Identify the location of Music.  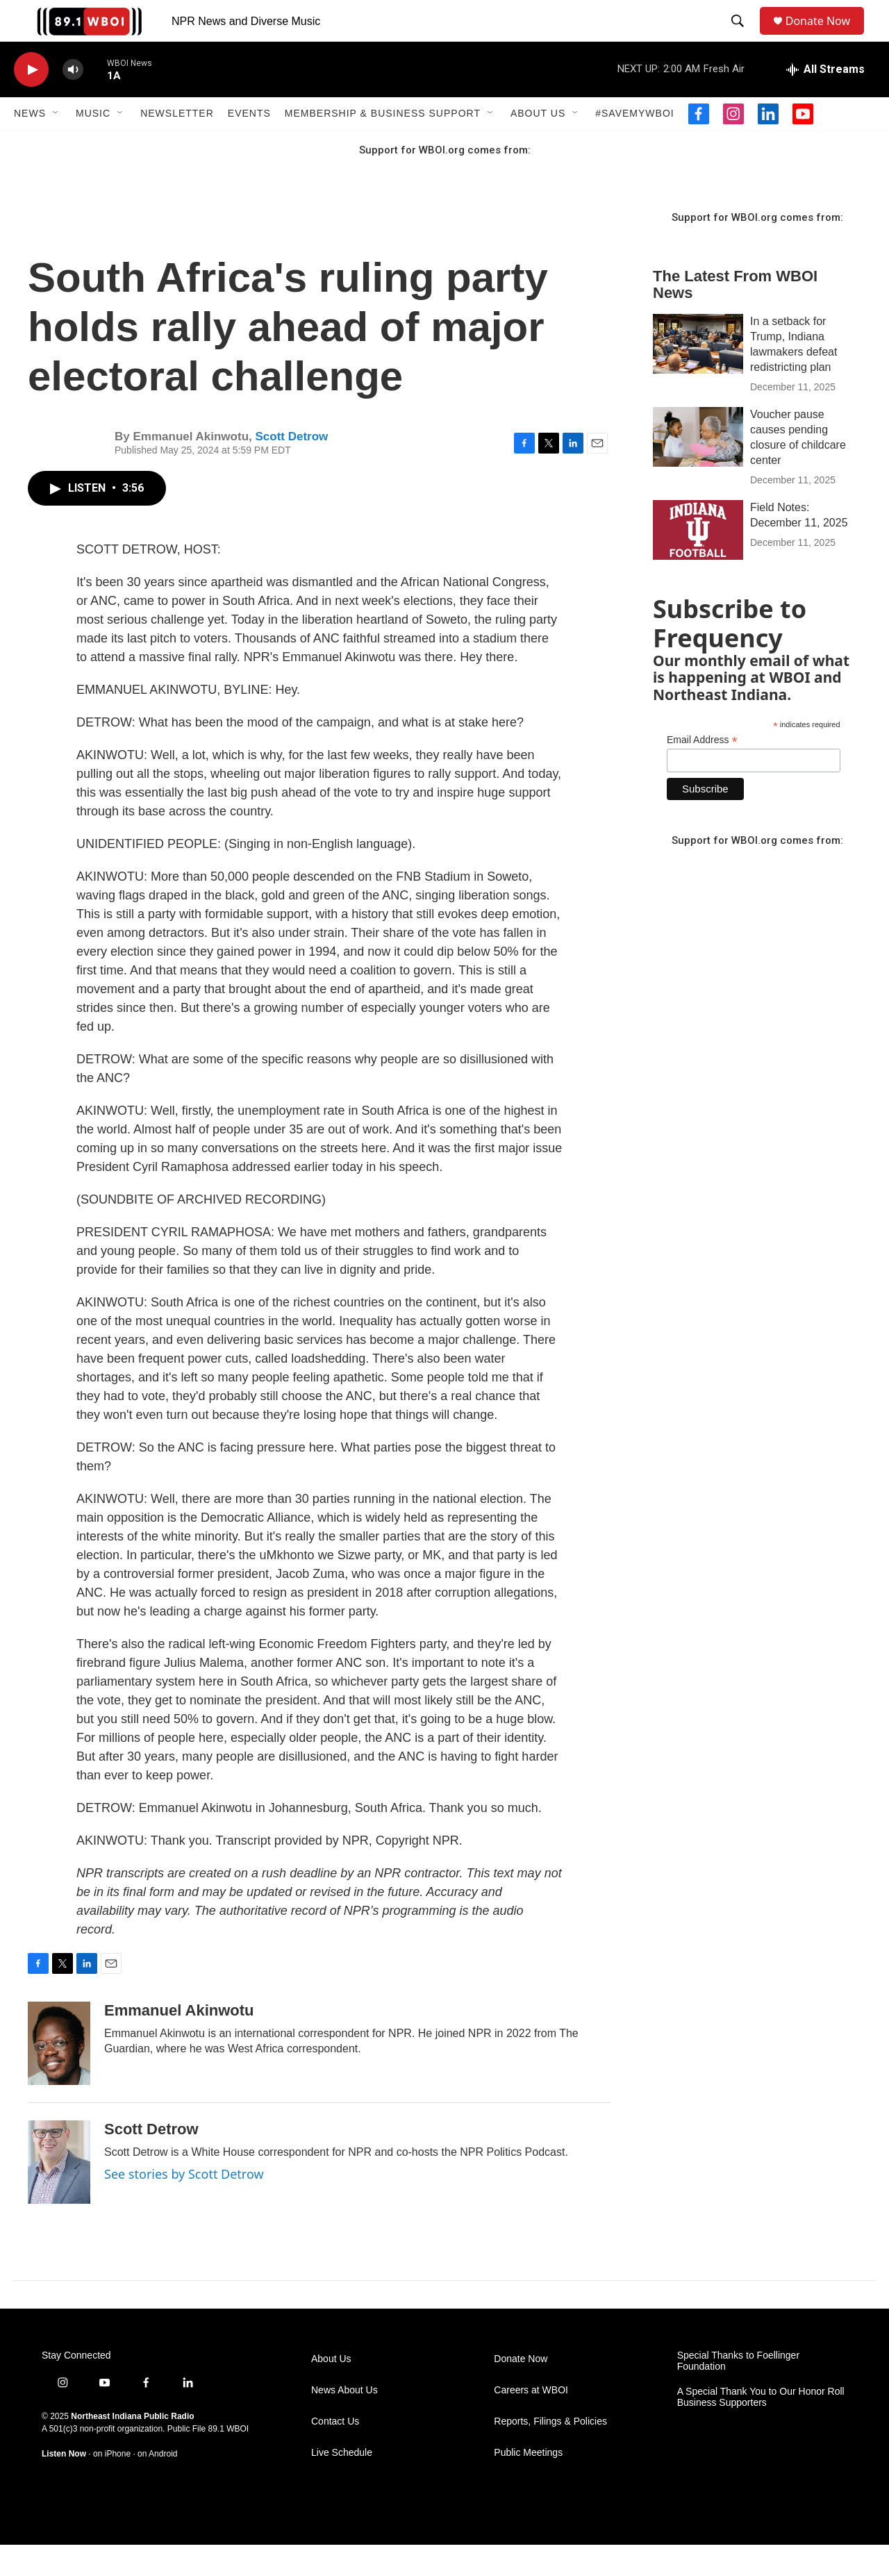
(93, 144).